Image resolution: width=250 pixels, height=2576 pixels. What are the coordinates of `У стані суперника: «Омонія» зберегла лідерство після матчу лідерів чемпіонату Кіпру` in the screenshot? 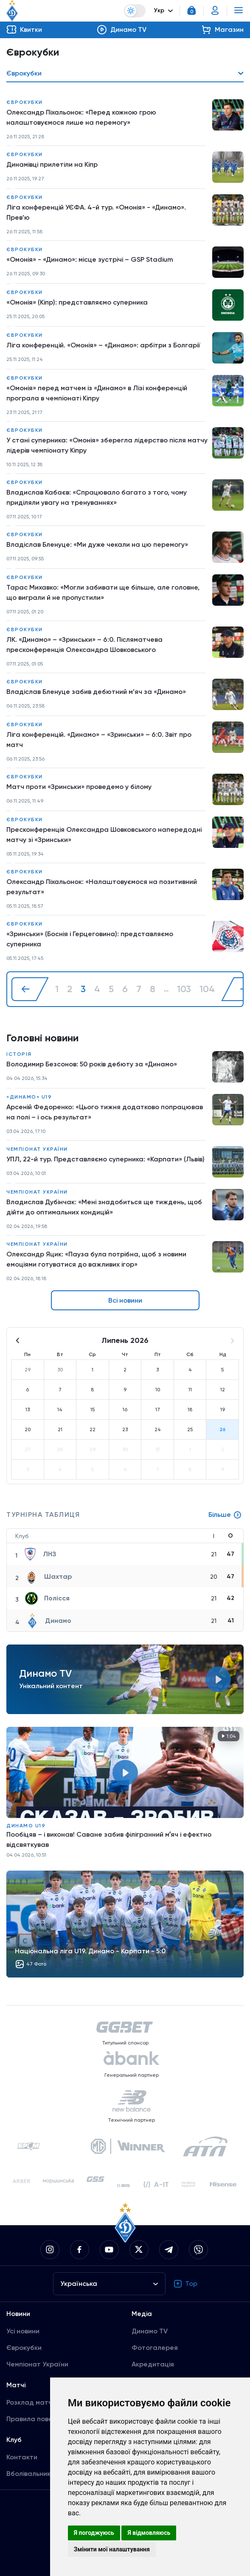 It's located at (107, 445).